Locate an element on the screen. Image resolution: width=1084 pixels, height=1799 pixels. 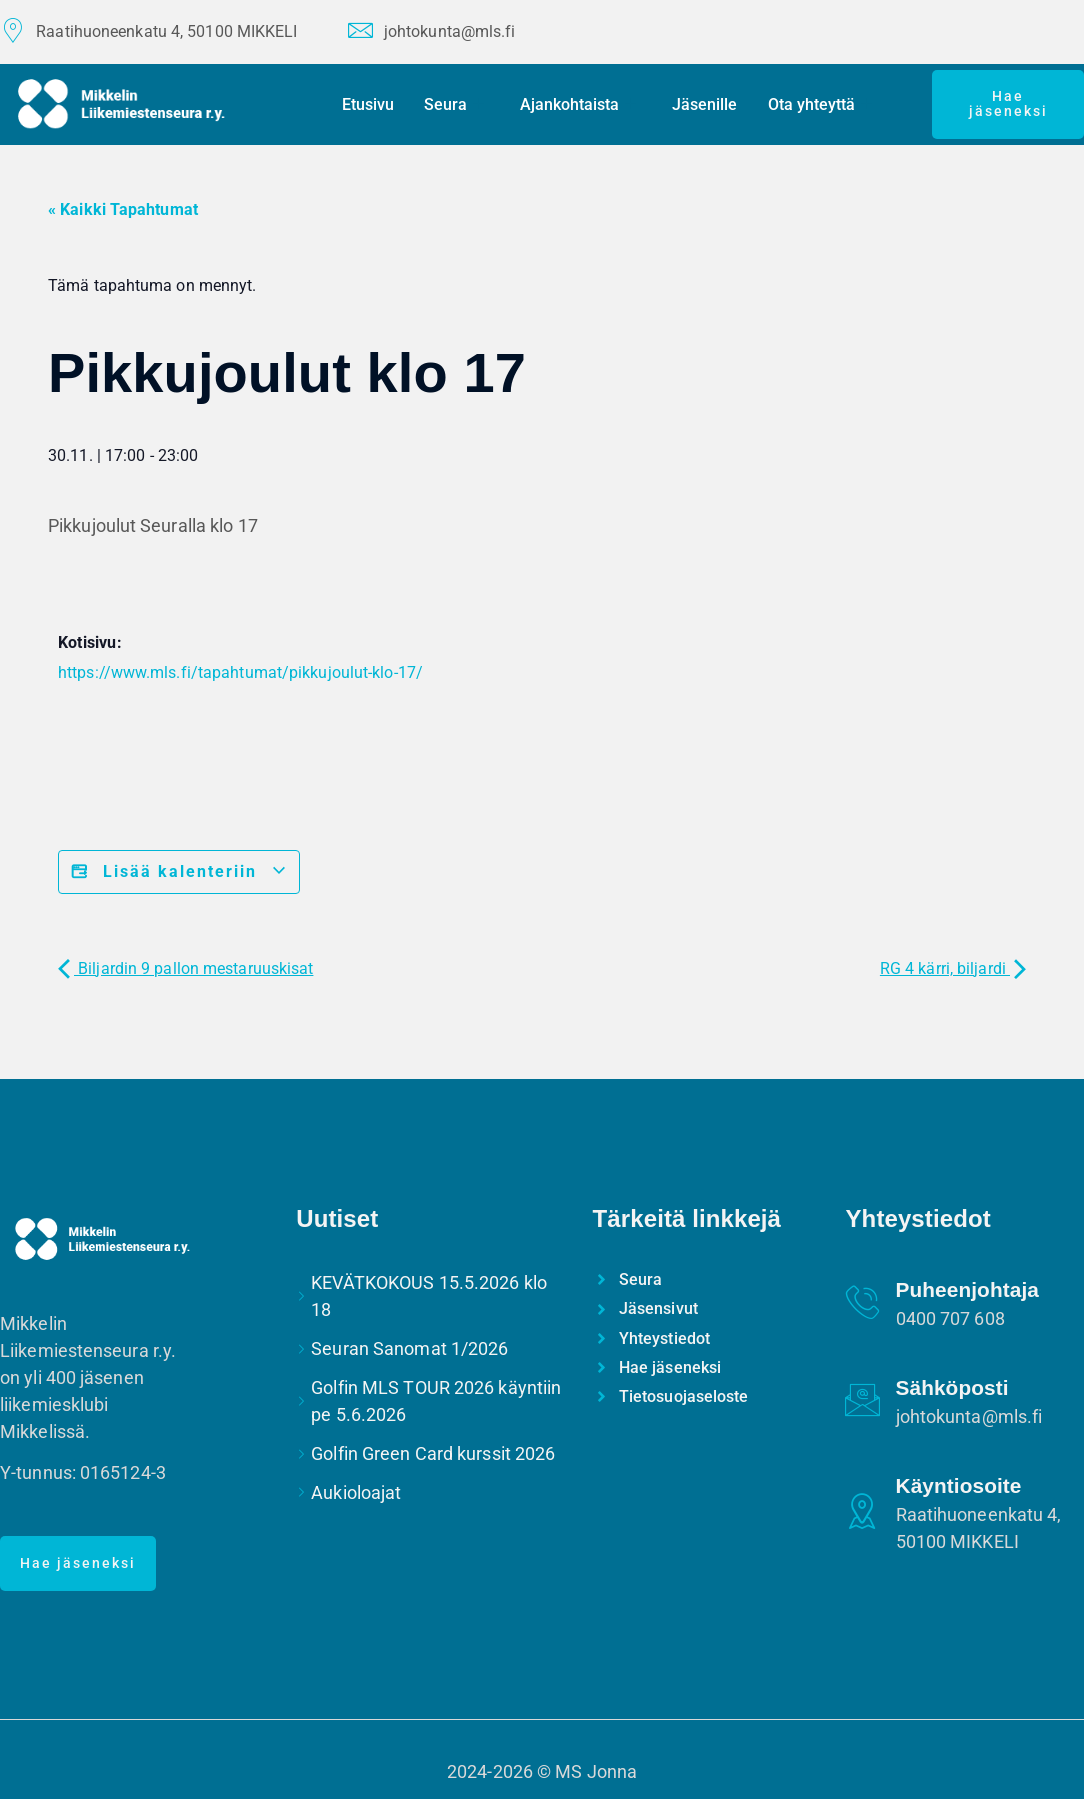
Jäsenille is located at coordinates (705, 104).